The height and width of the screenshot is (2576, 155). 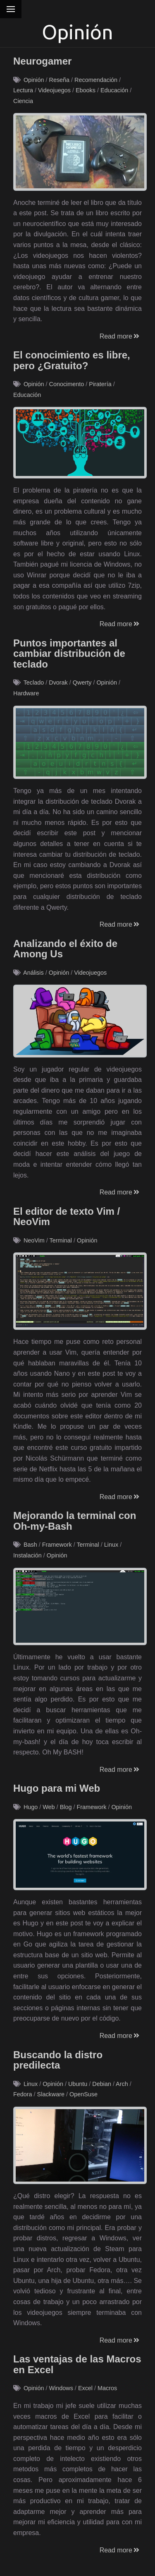 What do you see at coordinates (58, 682) in the screenshot?
I see `Dvorak` at bounding box center [58, 682].